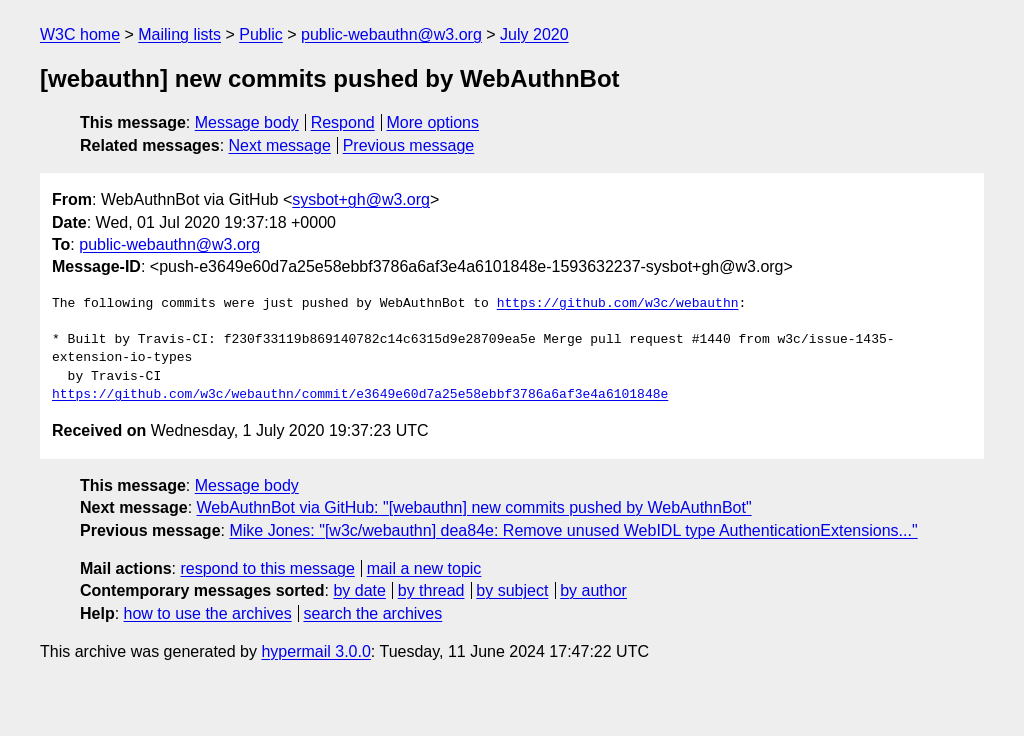  What do you see at coordinates (343, 122) in the screenshot?
I see `Respond` at bounding box center [343, 122].